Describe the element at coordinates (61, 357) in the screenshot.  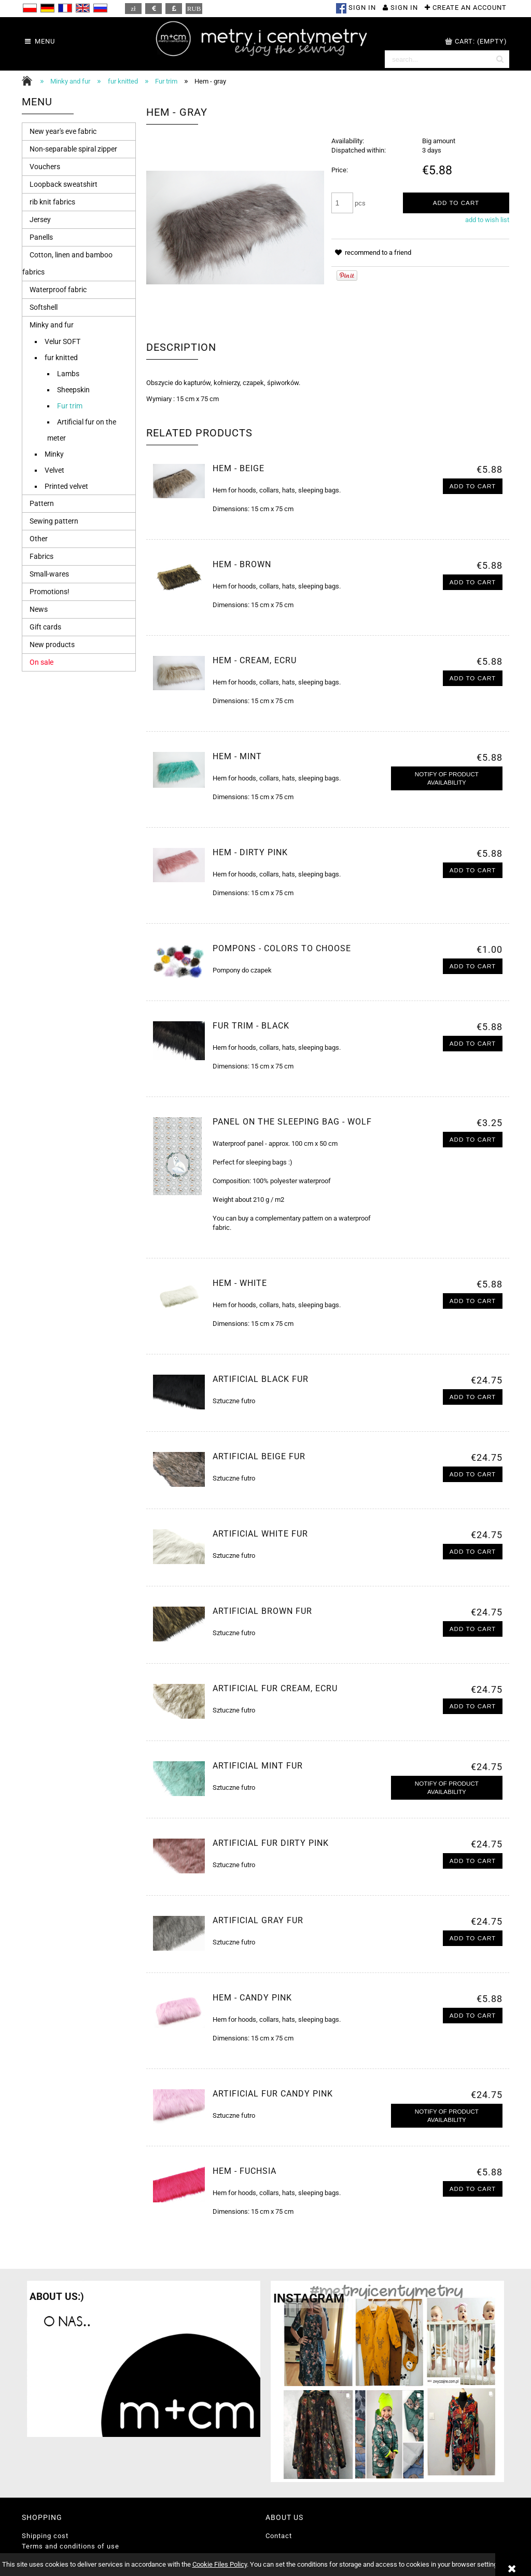
I see `fur knitted` at that location.